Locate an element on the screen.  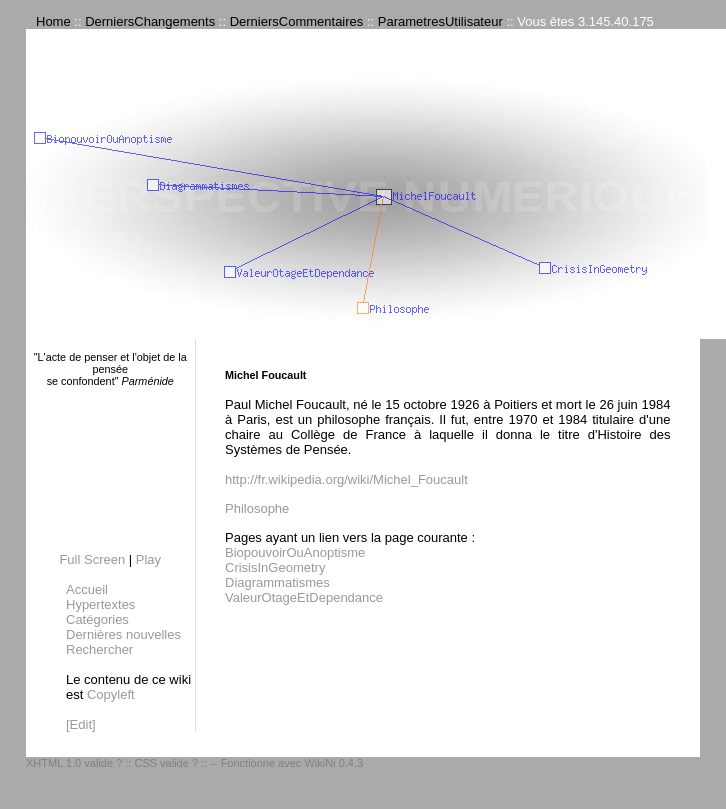
Catégories is located at coordinates (97, 619).